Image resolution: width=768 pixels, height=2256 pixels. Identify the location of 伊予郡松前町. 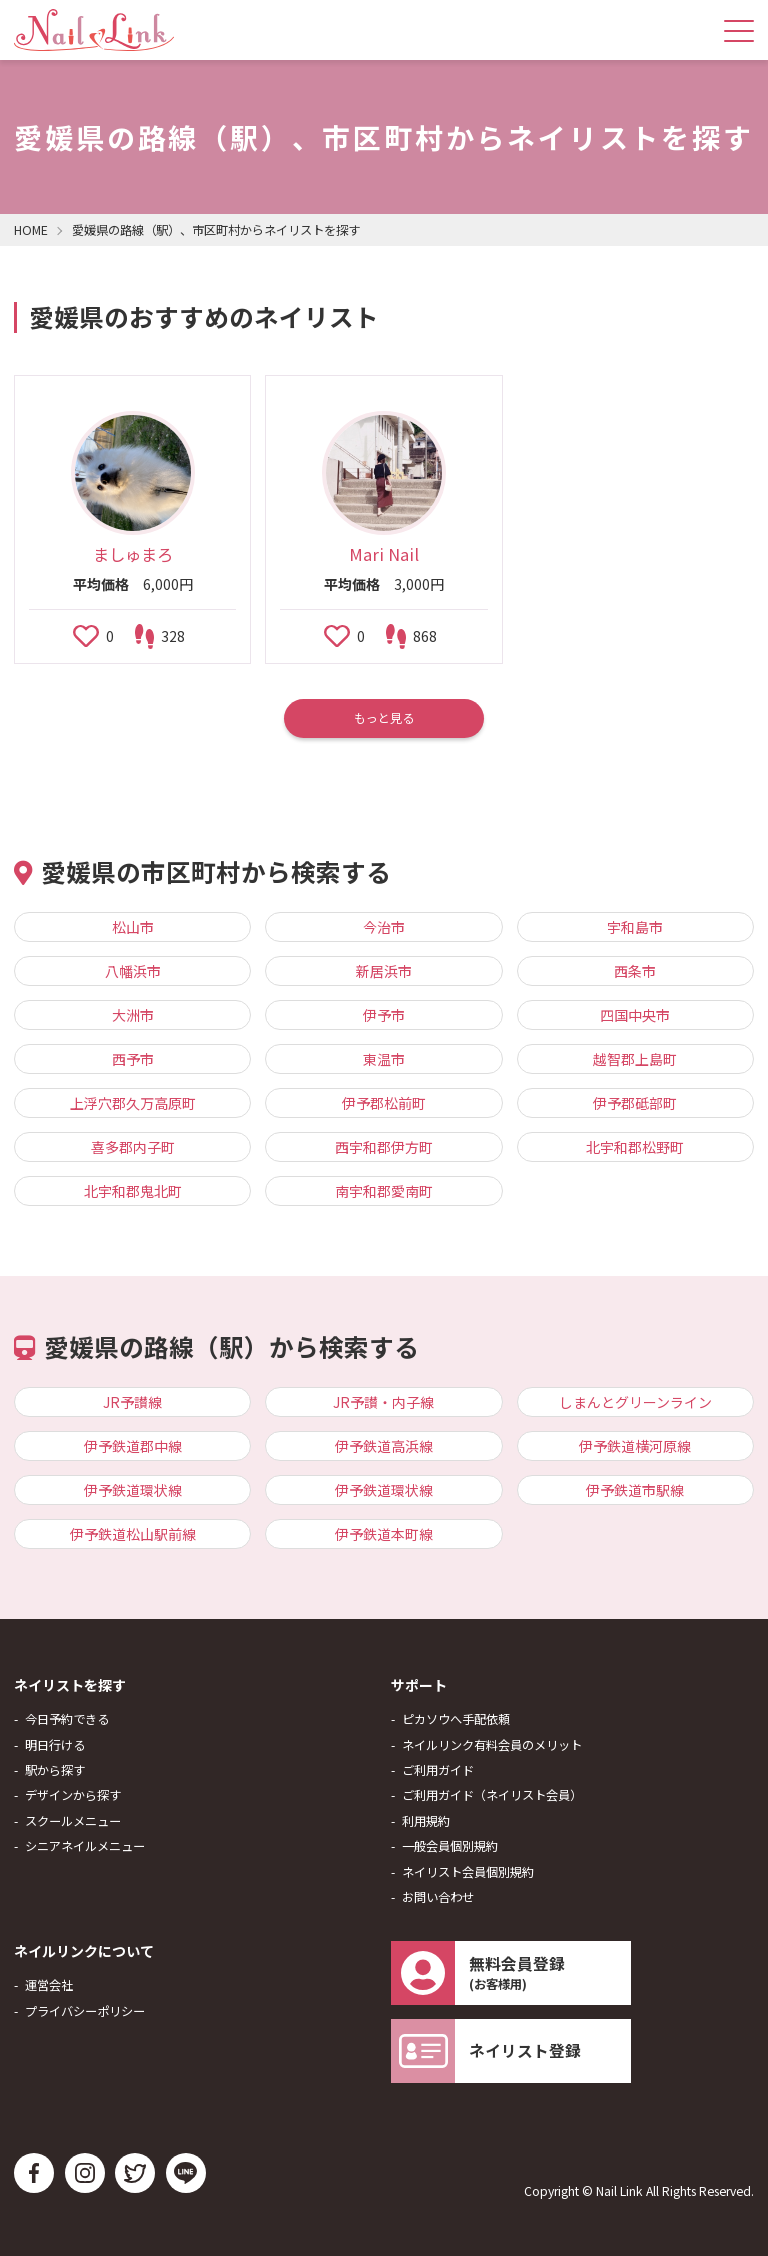
(384, 1103).